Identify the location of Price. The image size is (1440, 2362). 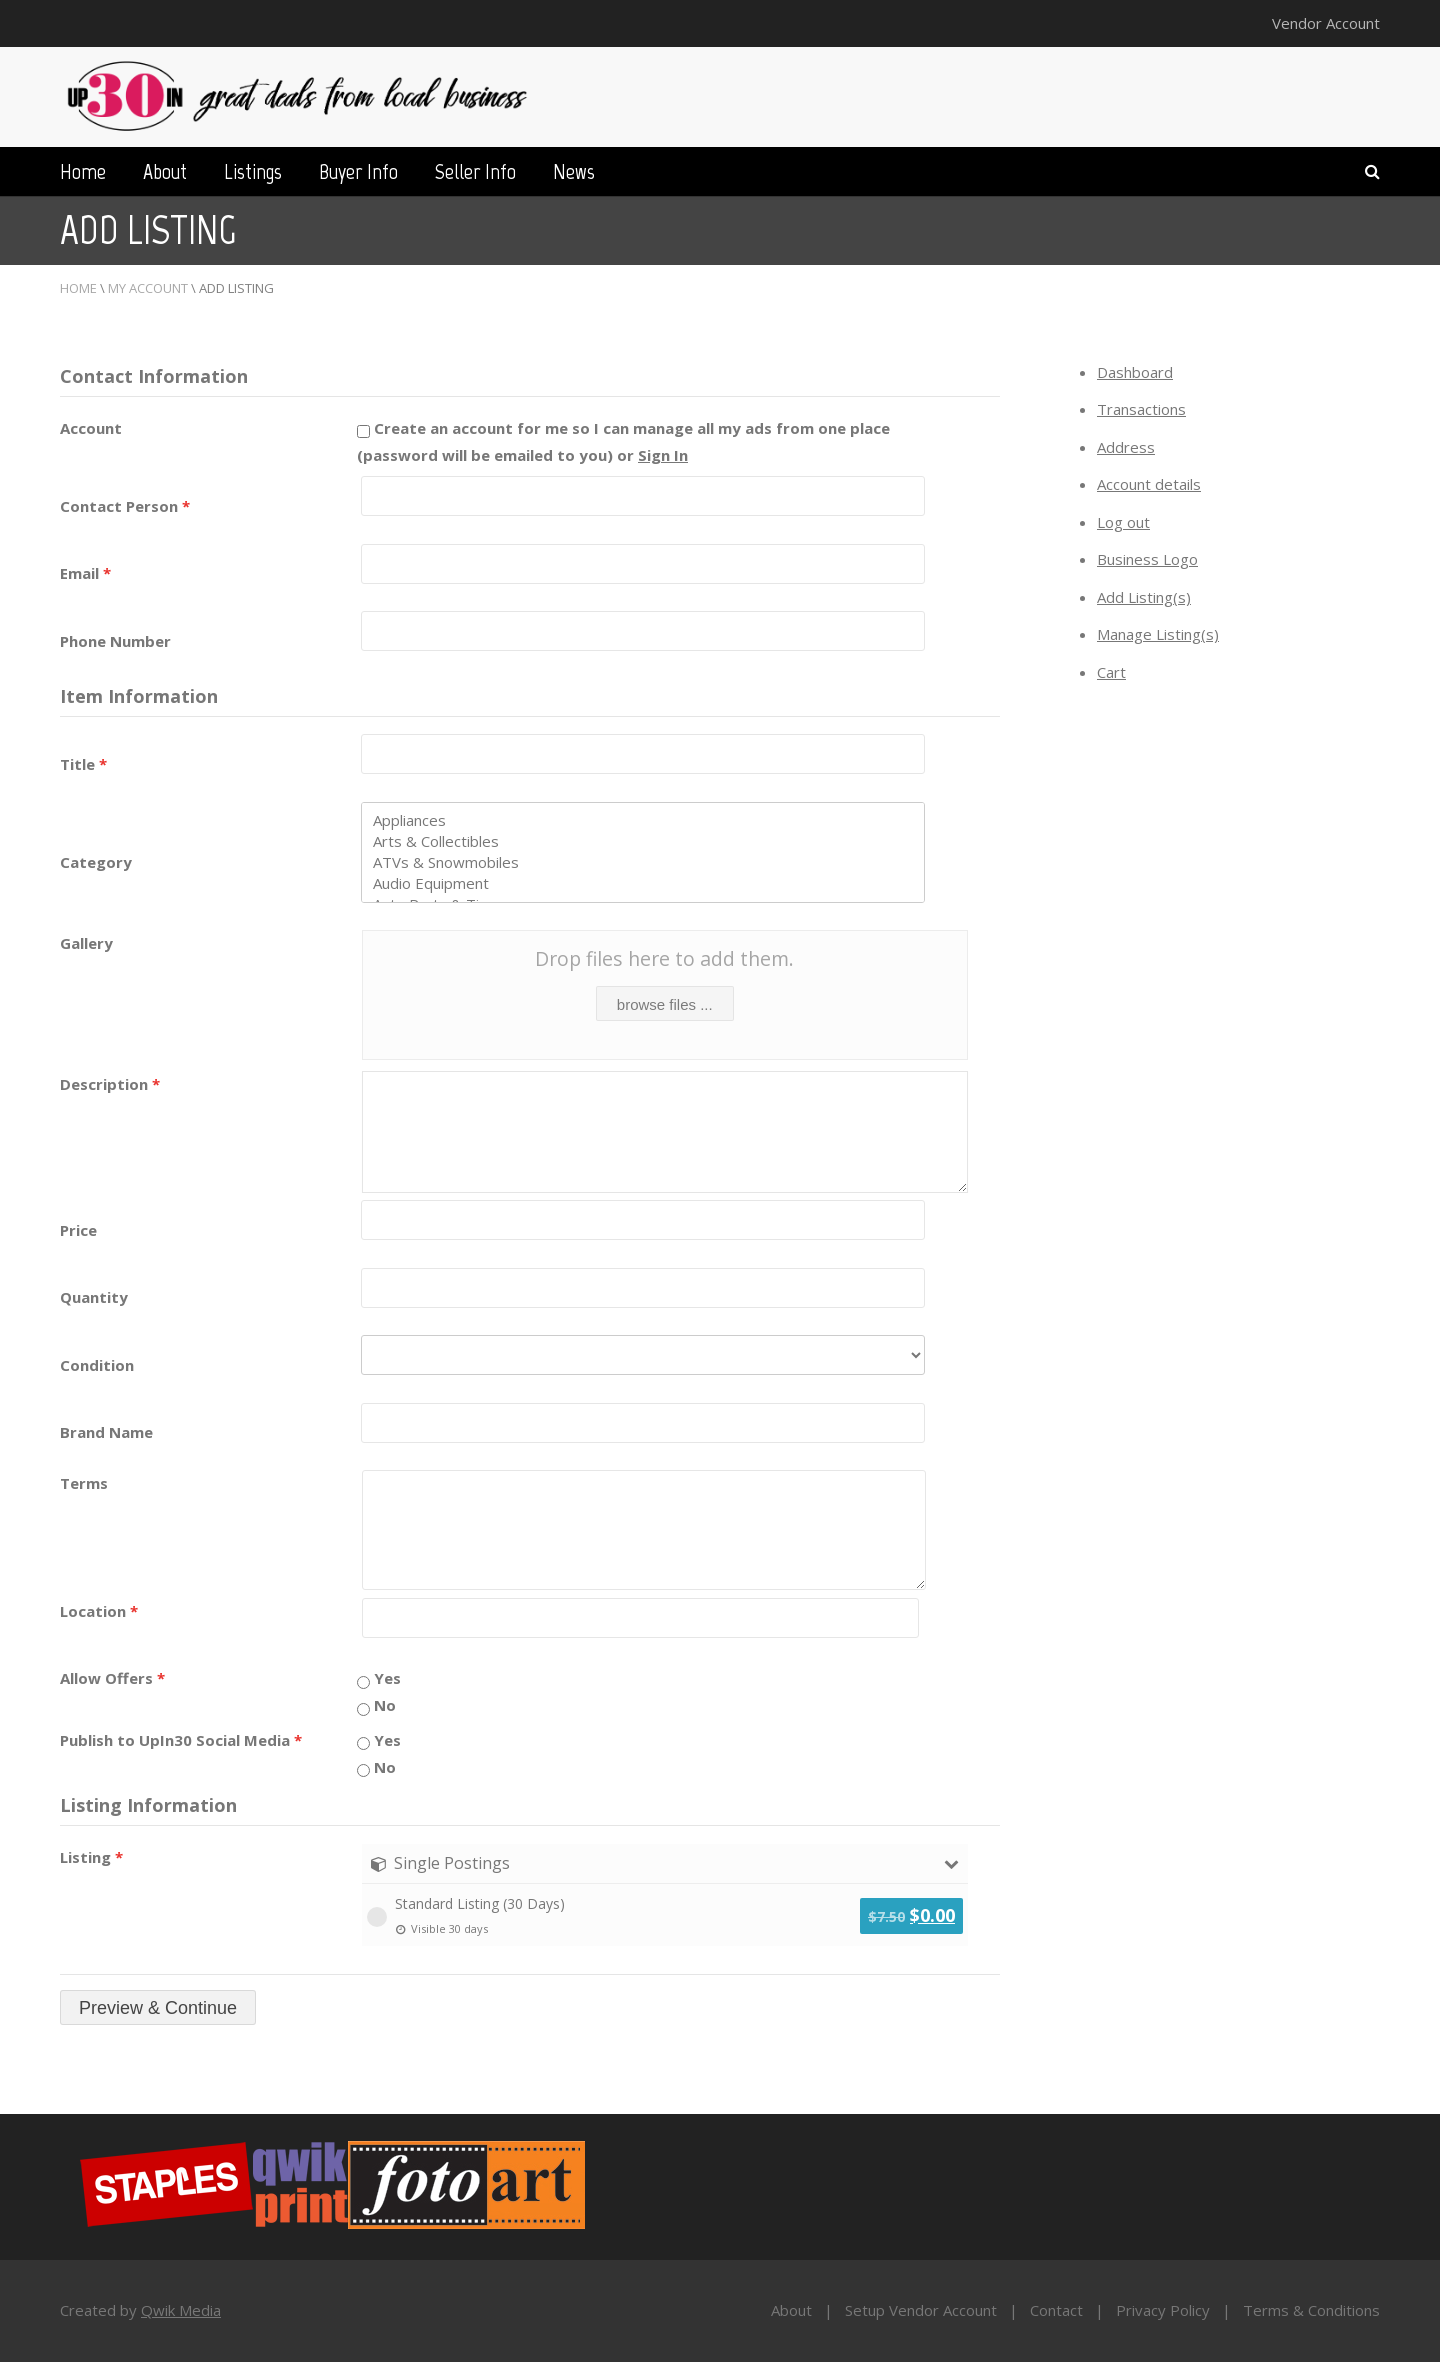
(78, 1230).